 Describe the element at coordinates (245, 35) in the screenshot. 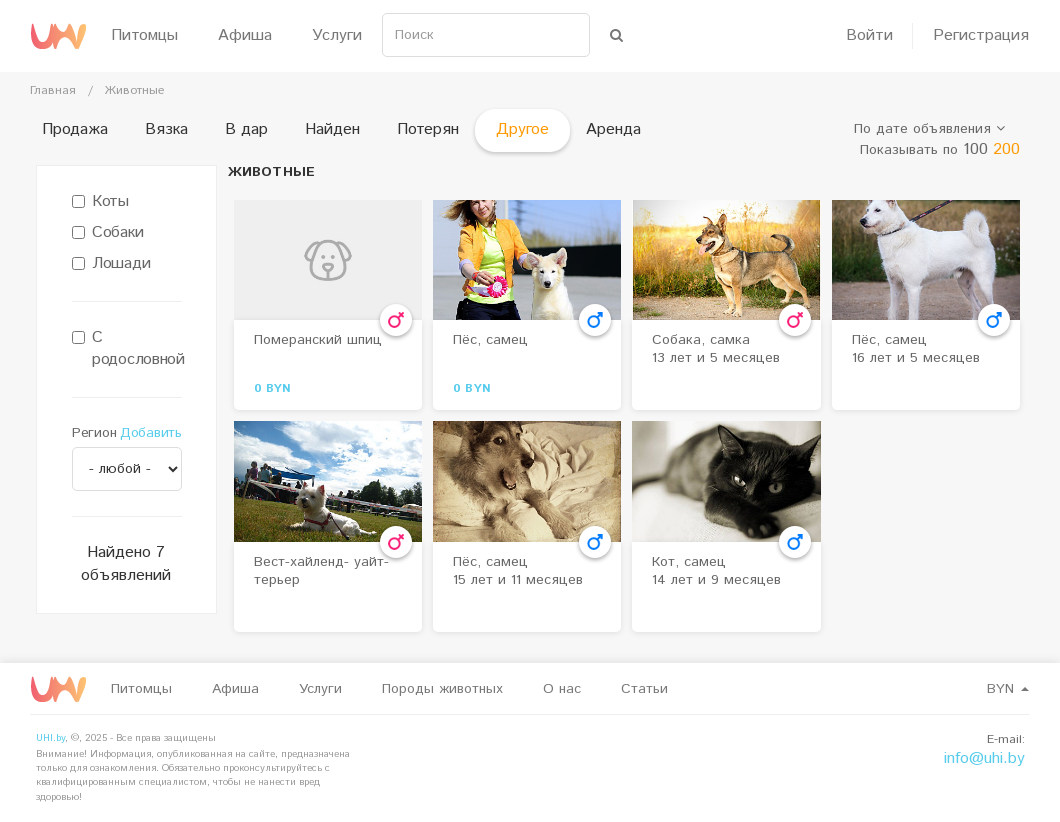

I see `Афиша` at that location.